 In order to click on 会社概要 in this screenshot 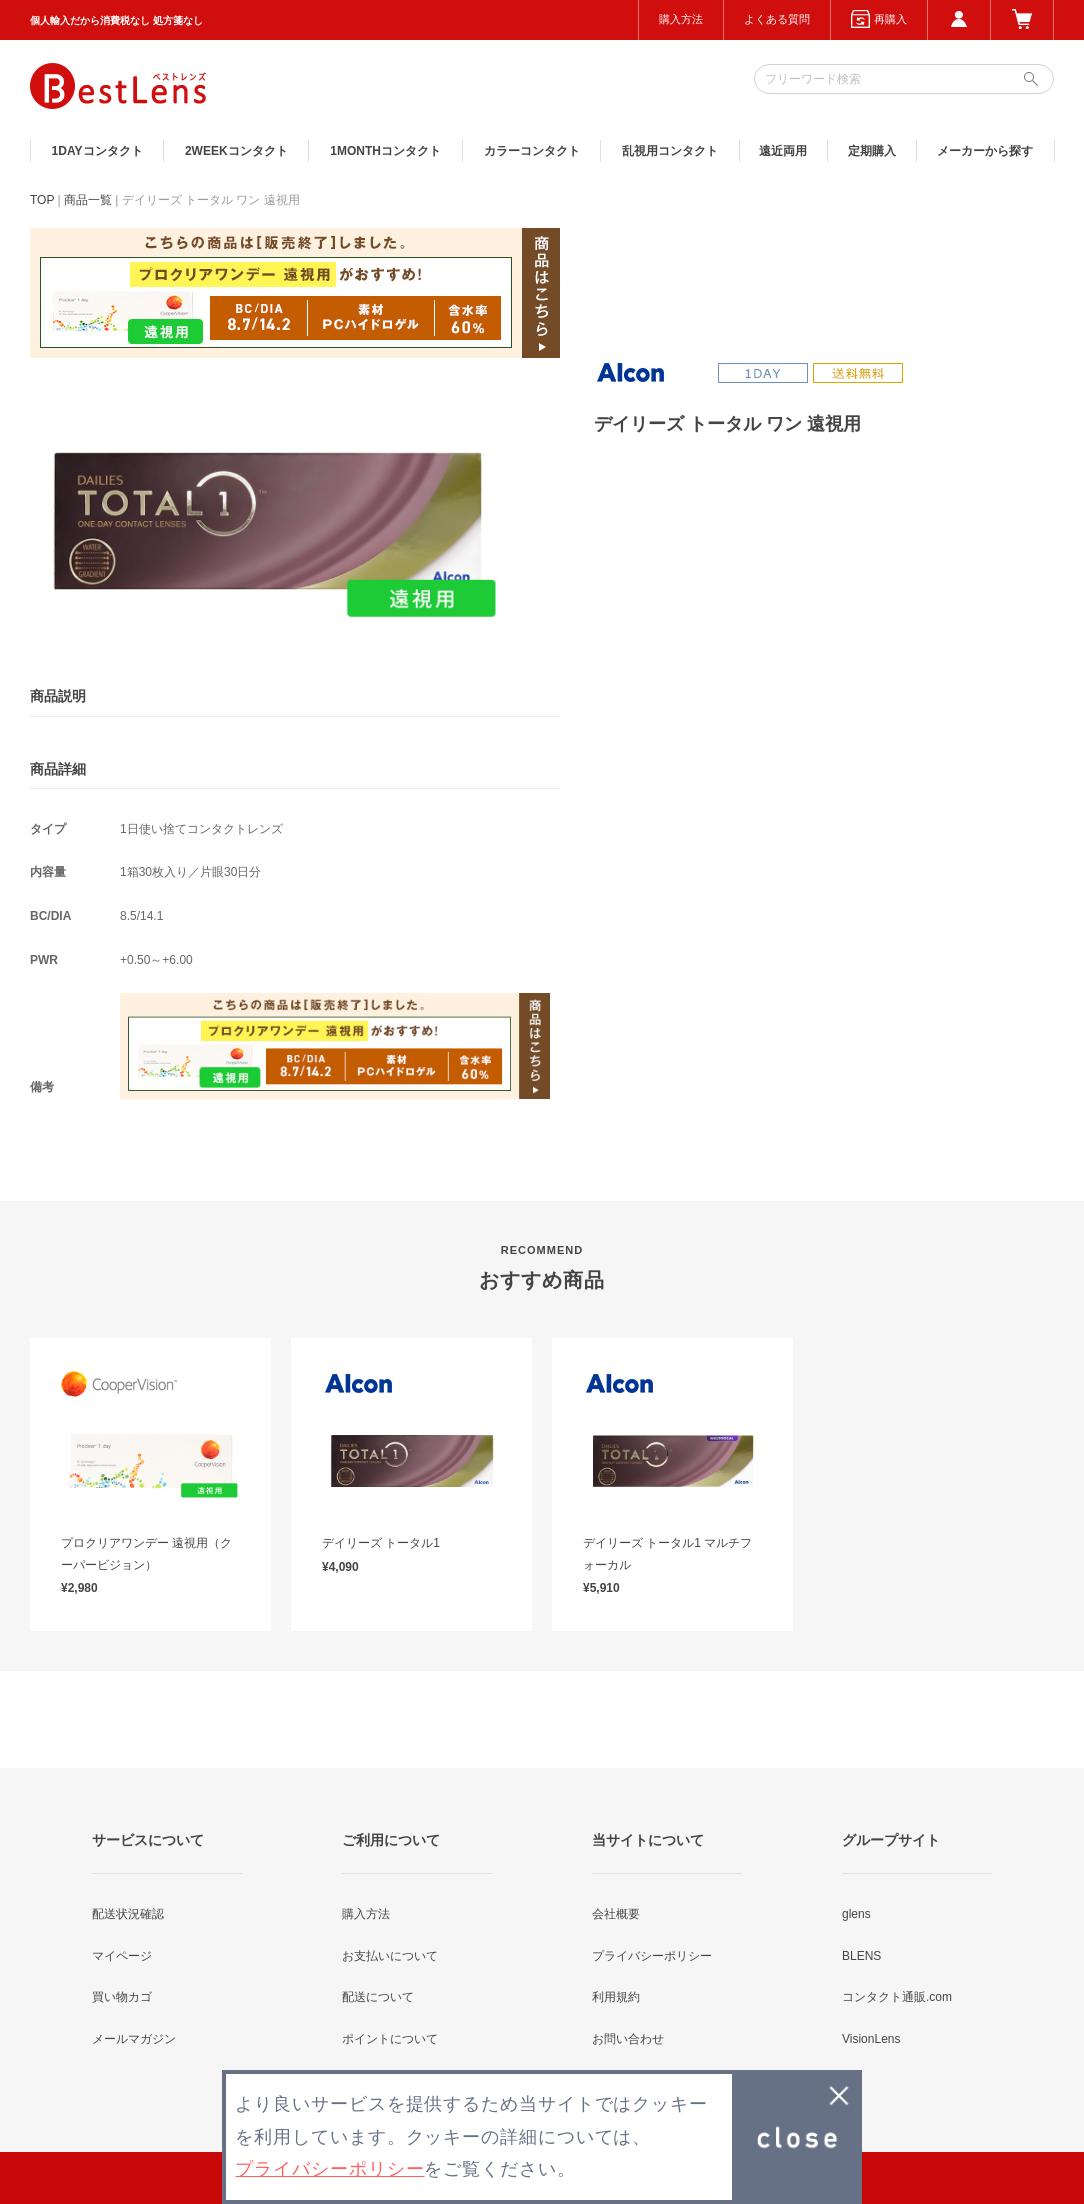, I will do `click(616, 1914)`.